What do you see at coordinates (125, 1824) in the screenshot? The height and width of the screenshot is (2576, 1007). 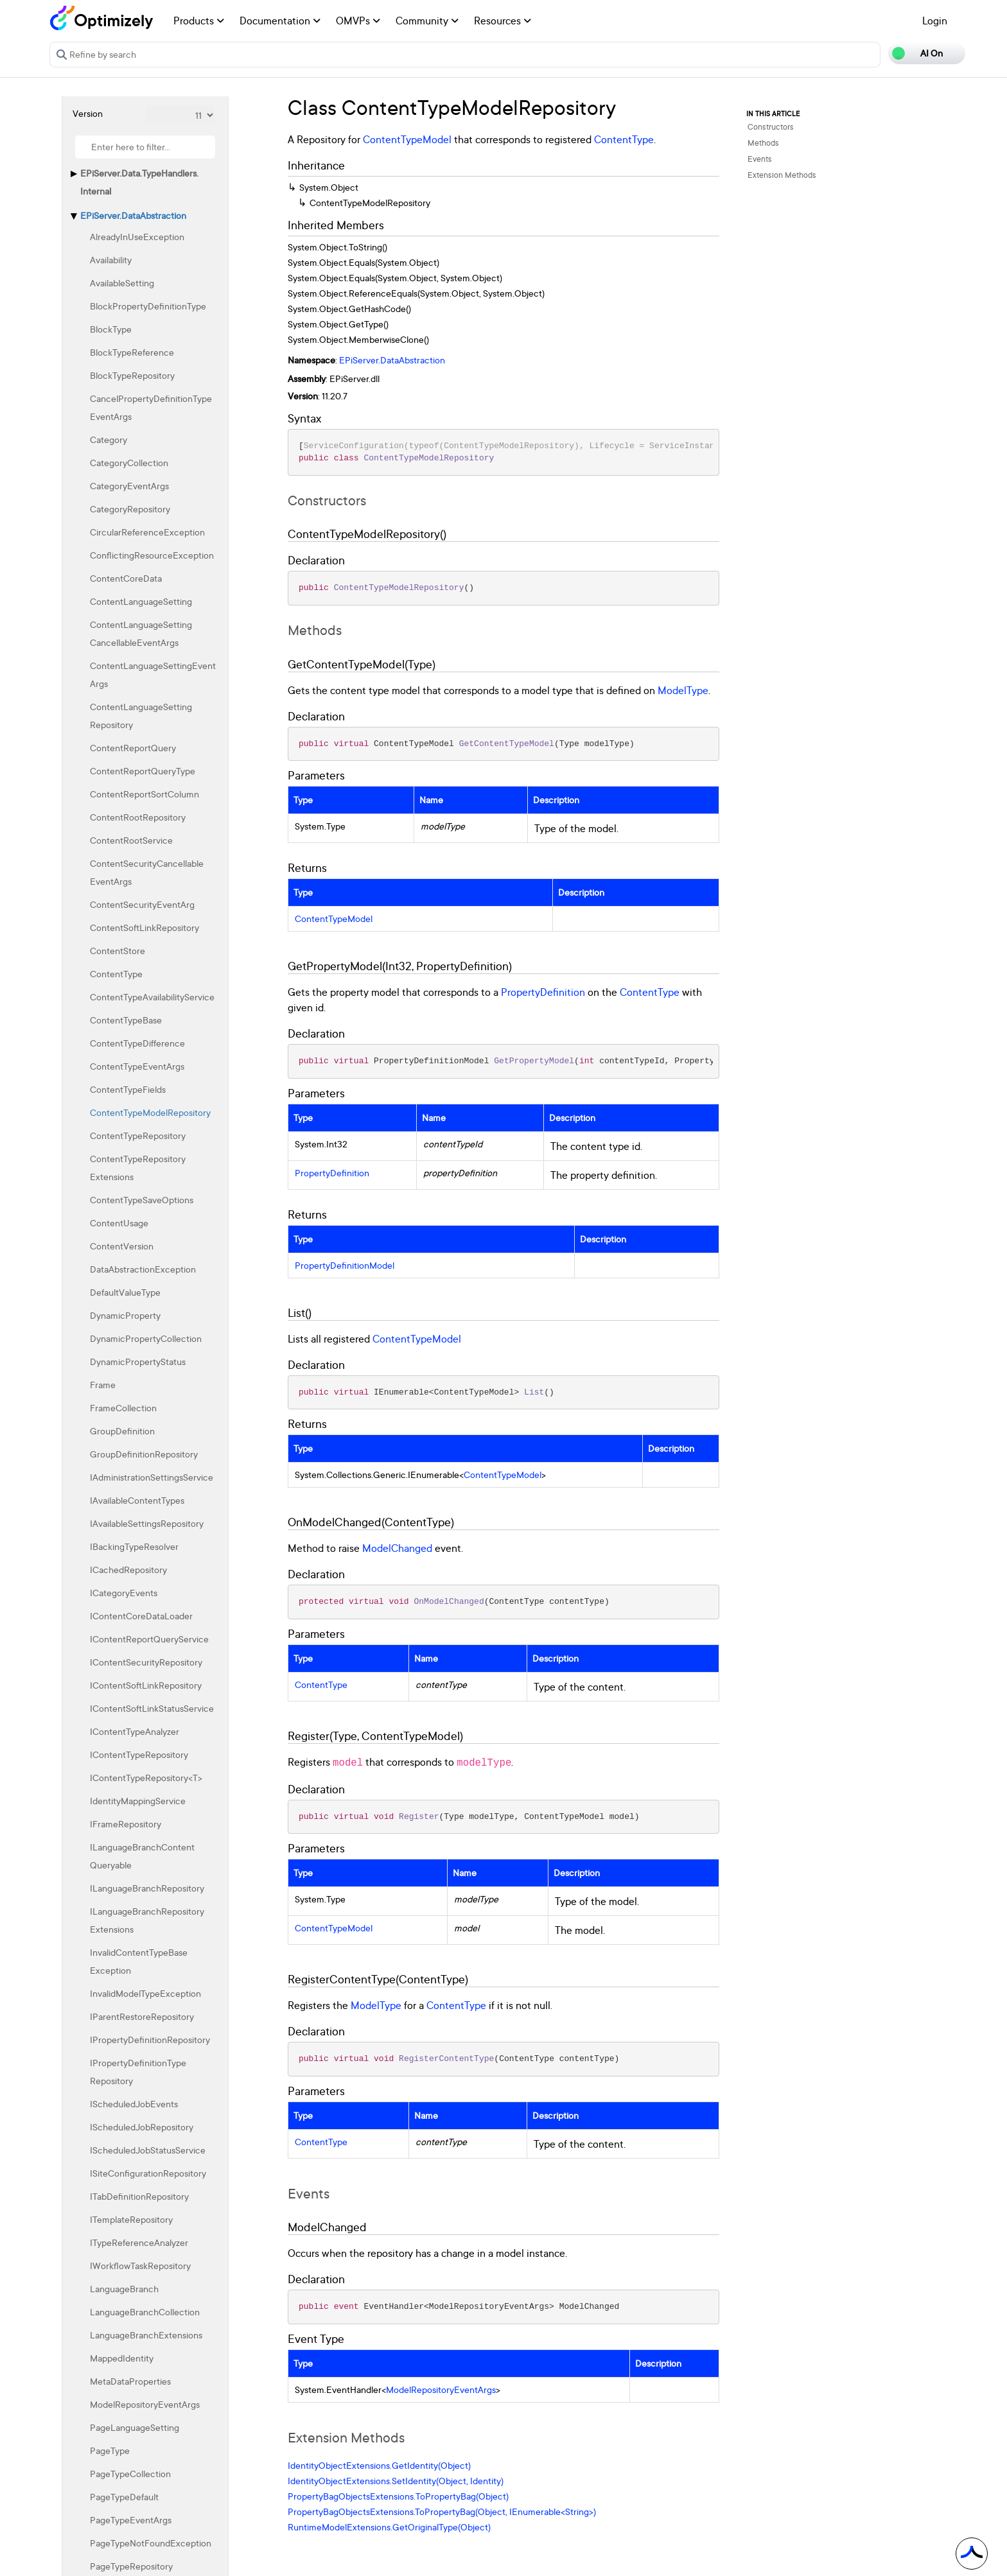 I see `IFrameRepository` at bounding box center [125, 1824].